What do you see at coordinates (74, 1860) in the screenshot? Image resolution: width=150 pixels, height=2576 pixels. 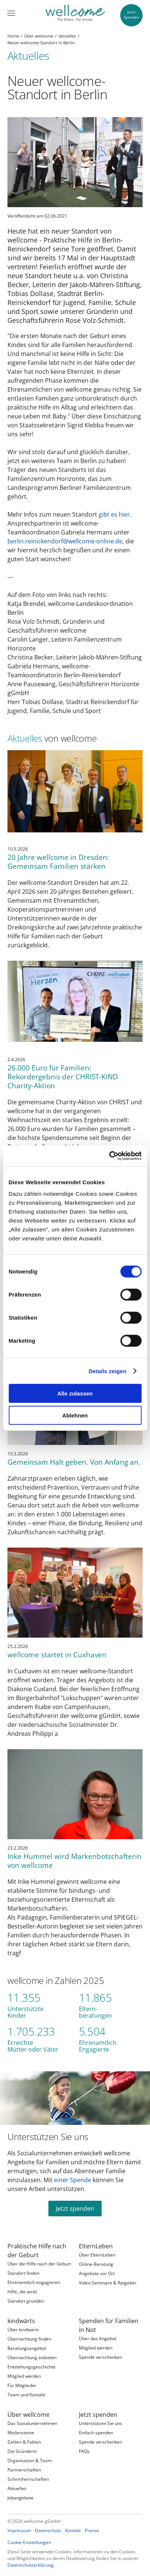 I see `Inke Hummel wird Markenbotschafterin von wellcome` at bounding box center [74, 1860].